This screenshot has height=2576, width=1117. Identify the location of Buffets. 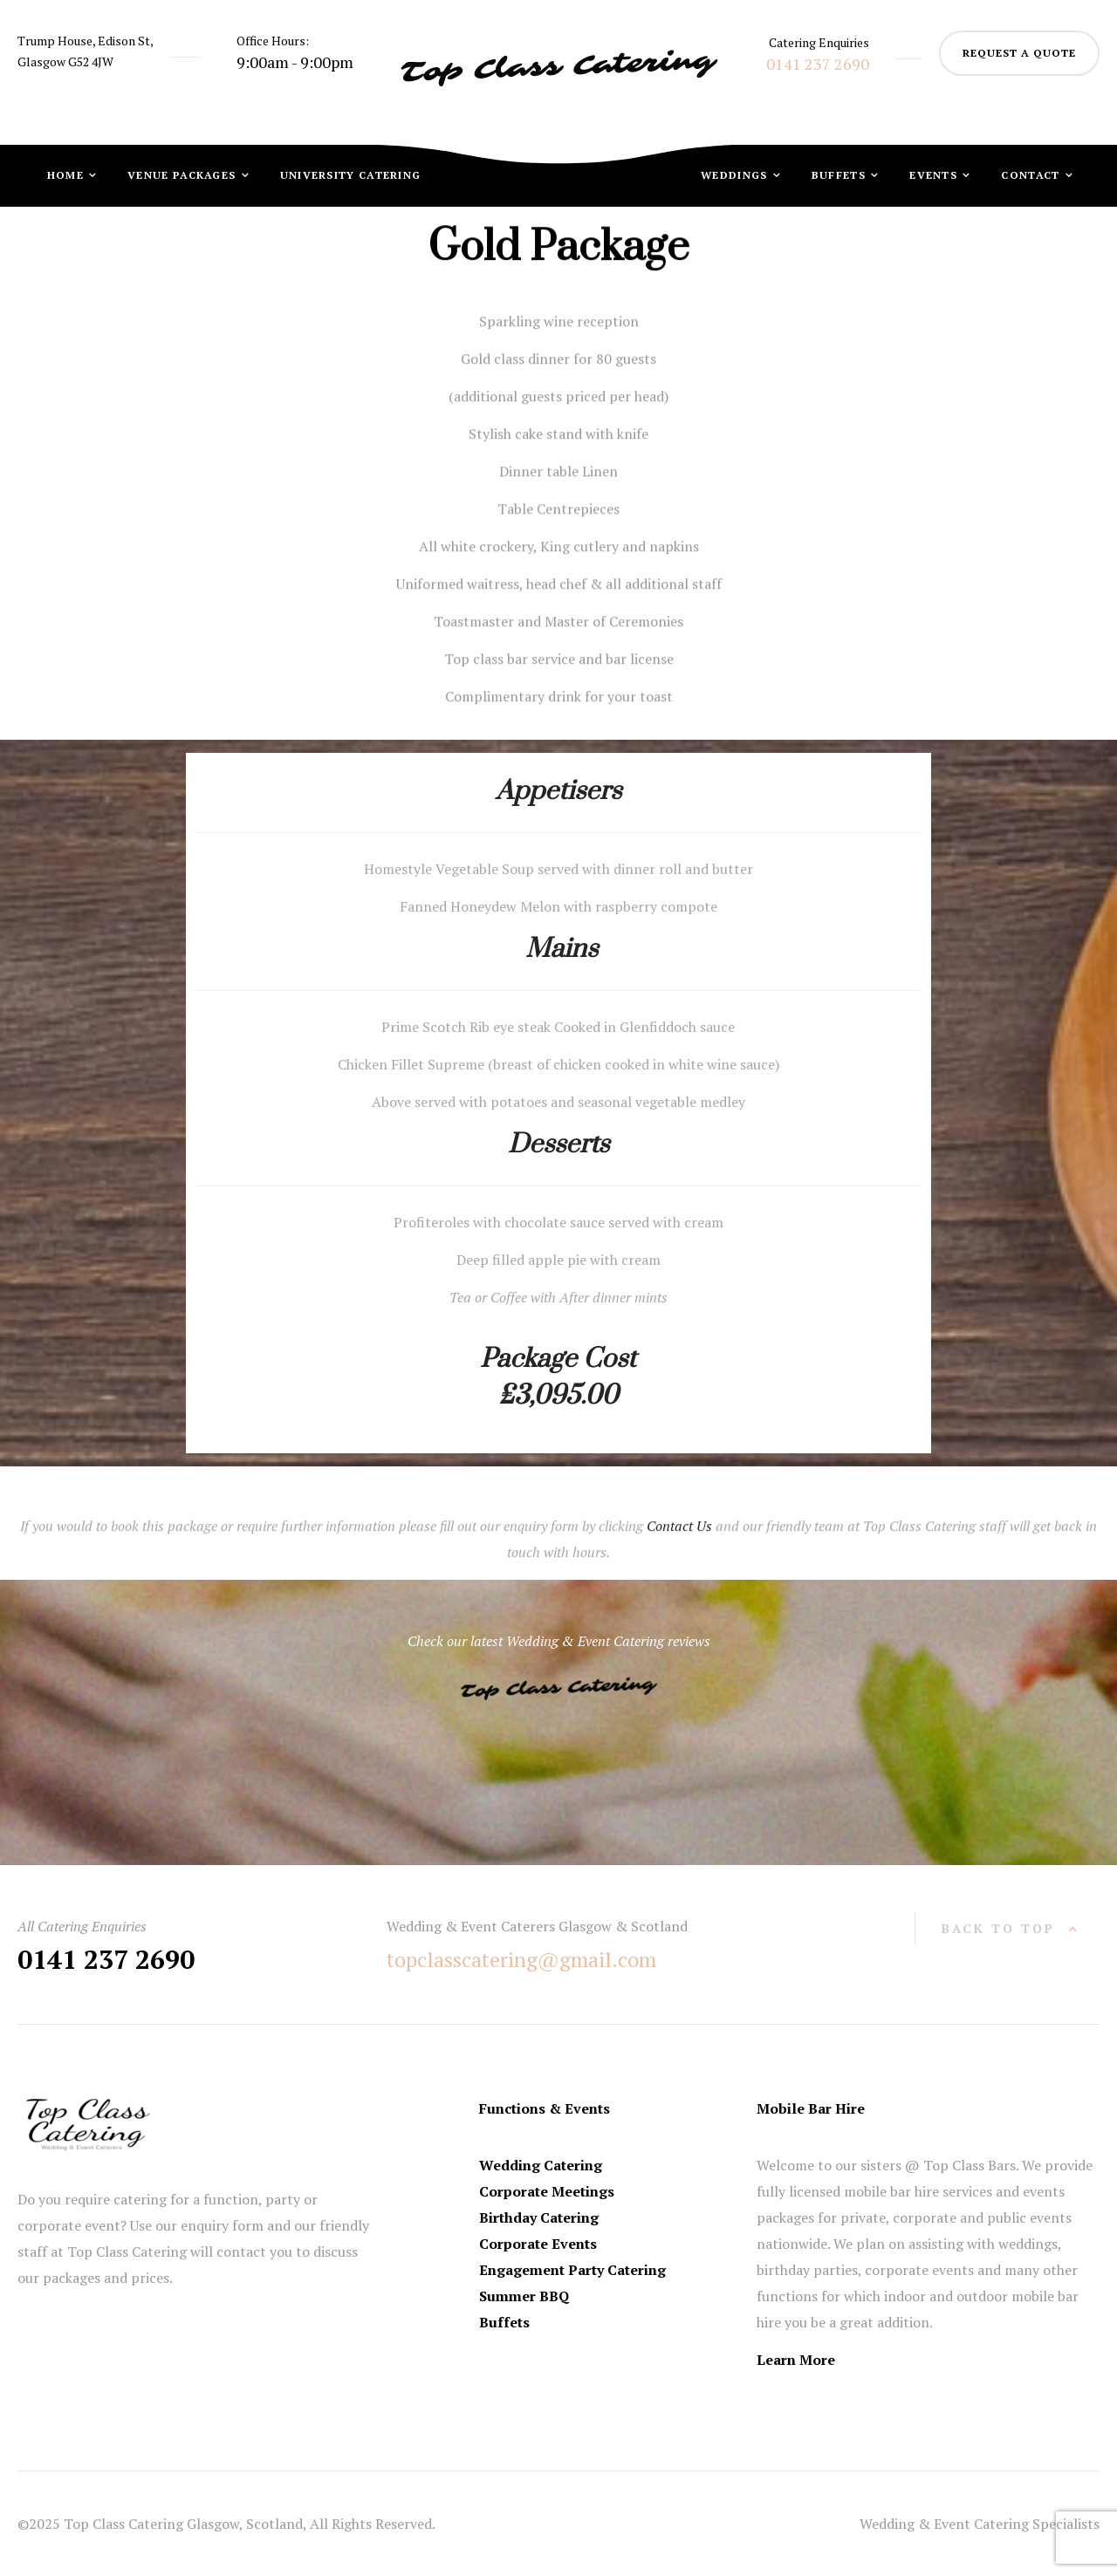
(840, 174).